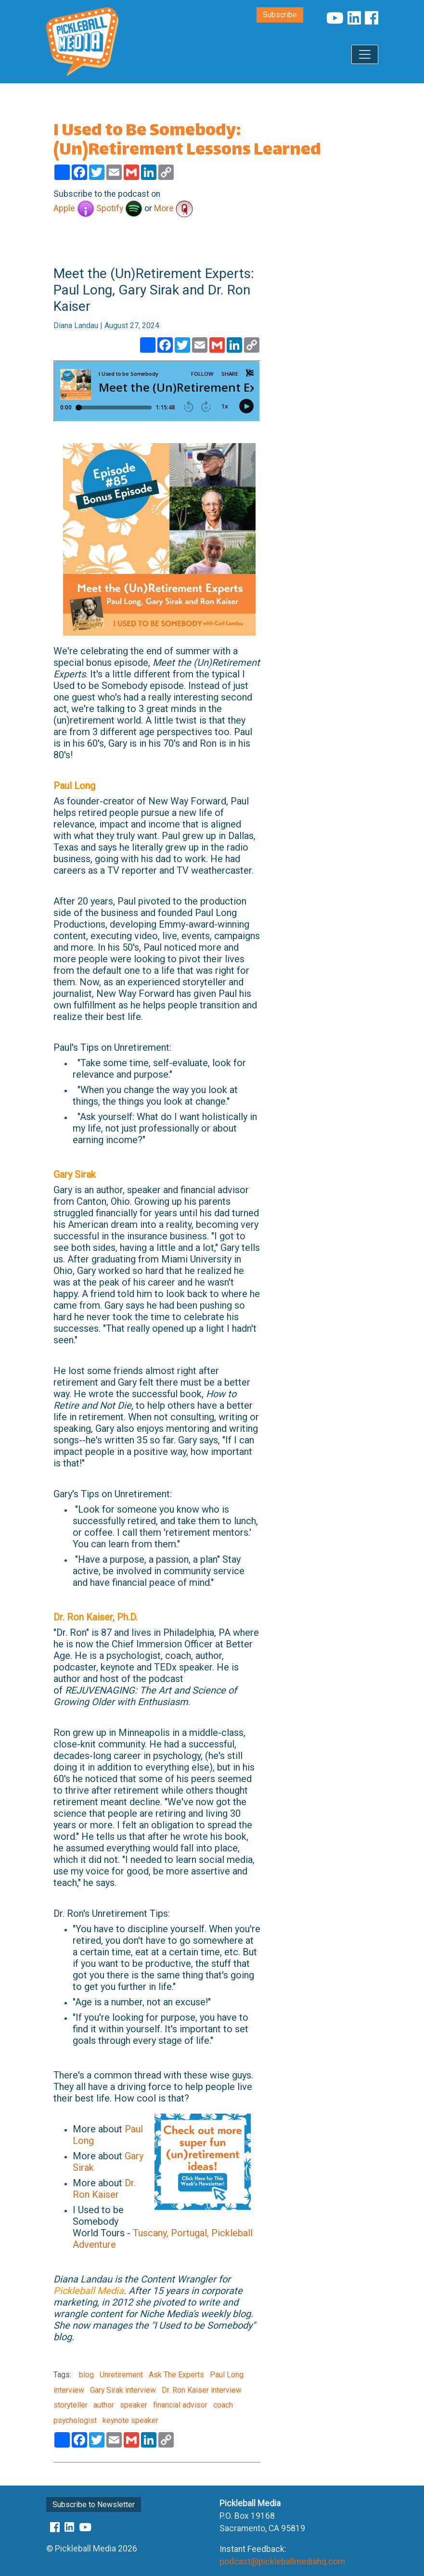  What do you see at coordinates (282, 2561) in the screenshot?
I see `podcast@pickleballmediahq.com` at bounding box center [282, 2561].